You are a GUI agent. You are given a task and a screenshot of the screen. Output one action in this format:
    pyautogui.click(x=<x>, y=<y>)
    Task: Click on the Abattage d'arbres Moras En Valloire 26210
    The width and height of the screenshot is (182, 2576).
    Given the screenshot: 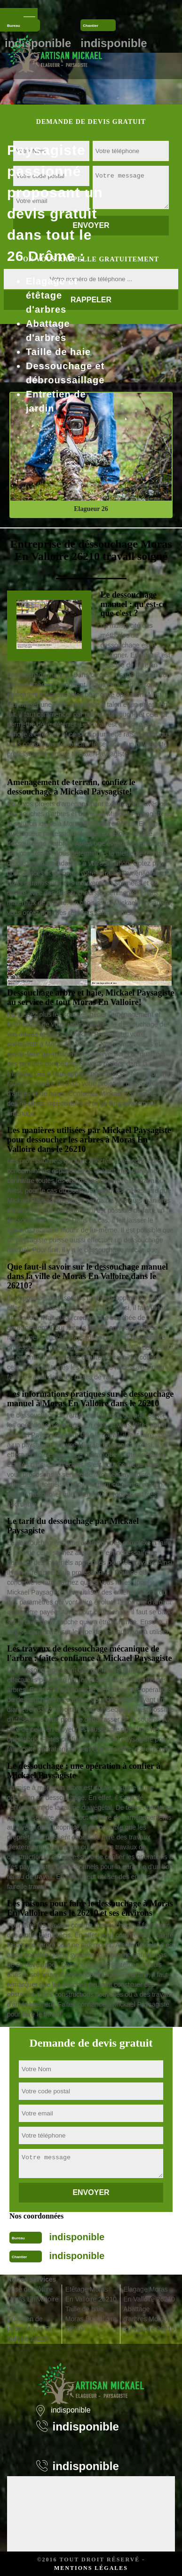 What is the action you would take?
    pyautogui.click(x=148, y=2319)
    